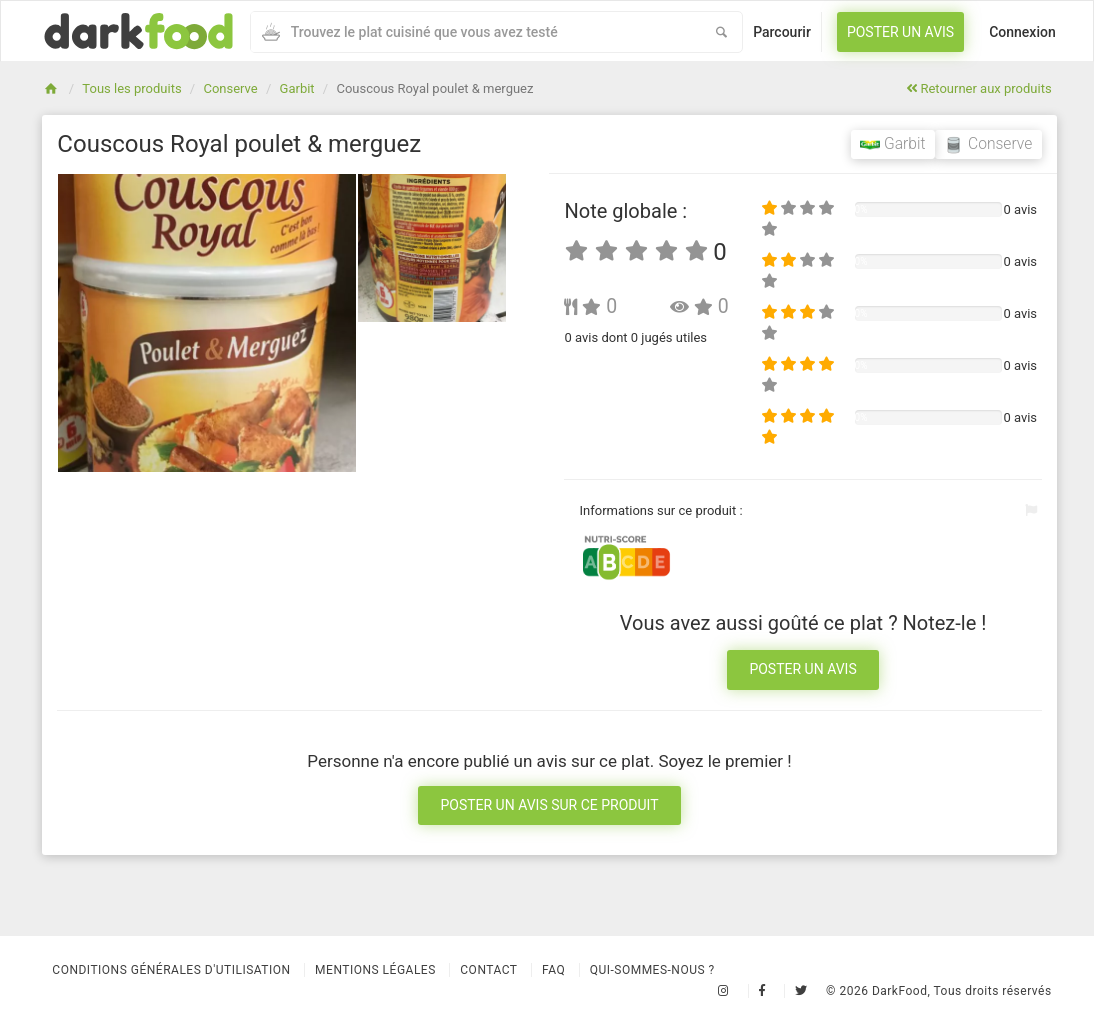 The width and height of the screenshot is (1094, 1026). Describe the element at coordinates (549, 805) in the screenshot. I see `Poster un avis sur ce produit` at that location.